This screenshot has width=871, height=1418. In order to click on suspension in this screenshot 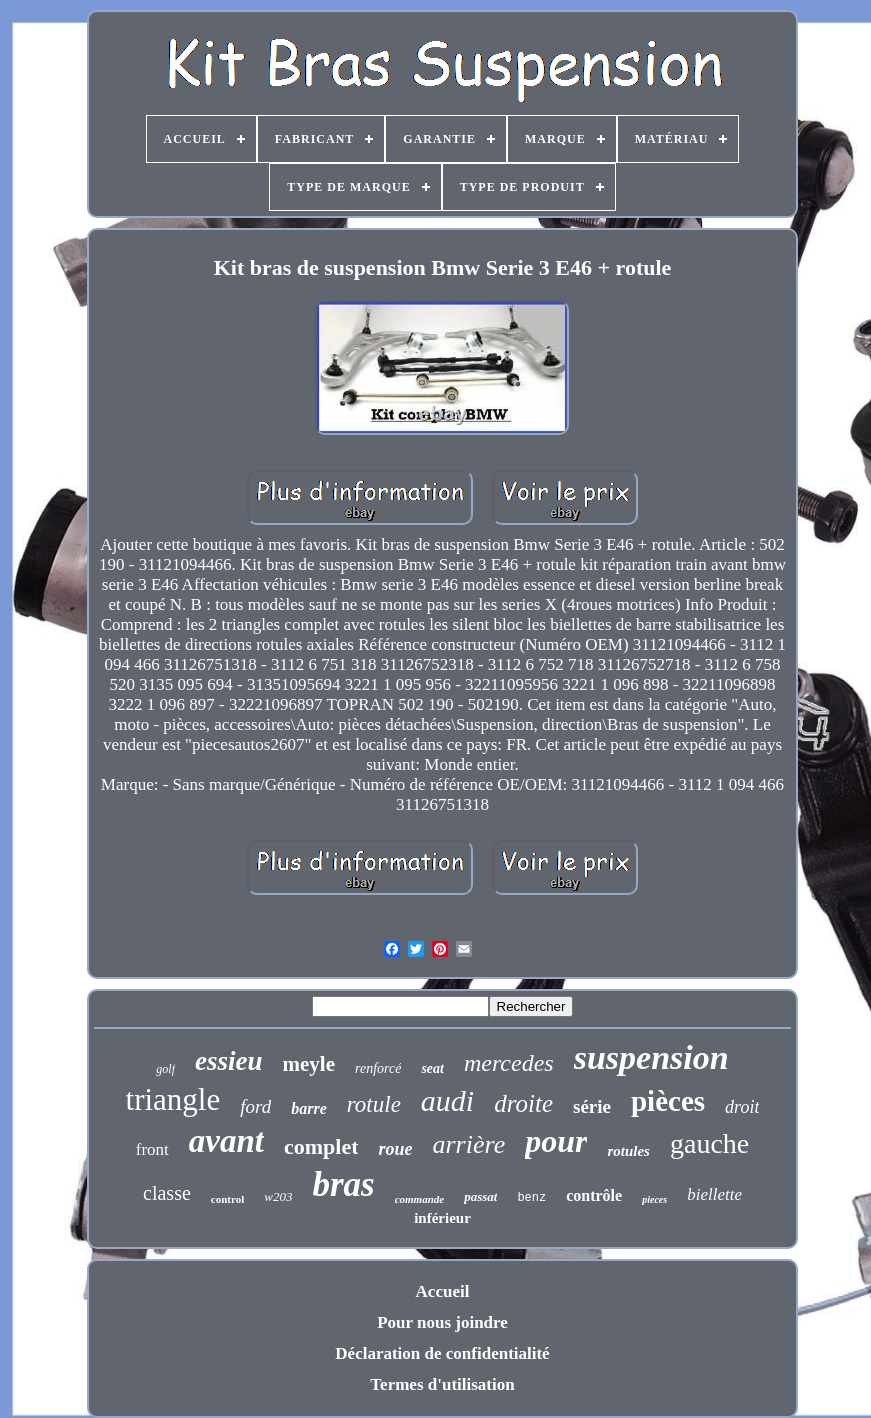, I will do `click(651, 1057)`.